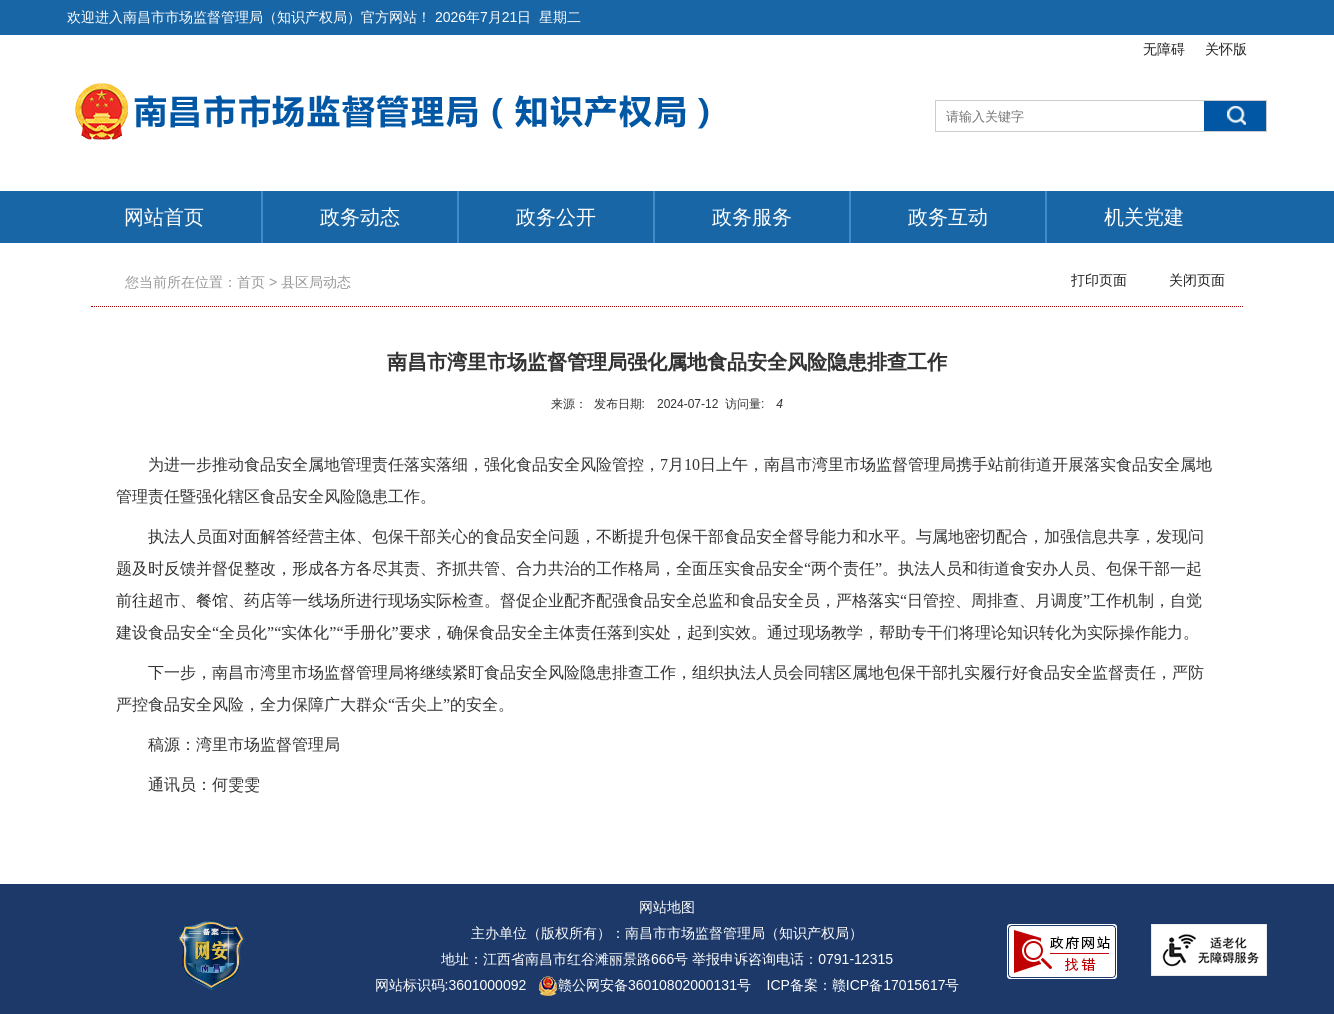 This screenshot has height=1014, width=1334. I want to click on 无障碍, so click(1164, 49).